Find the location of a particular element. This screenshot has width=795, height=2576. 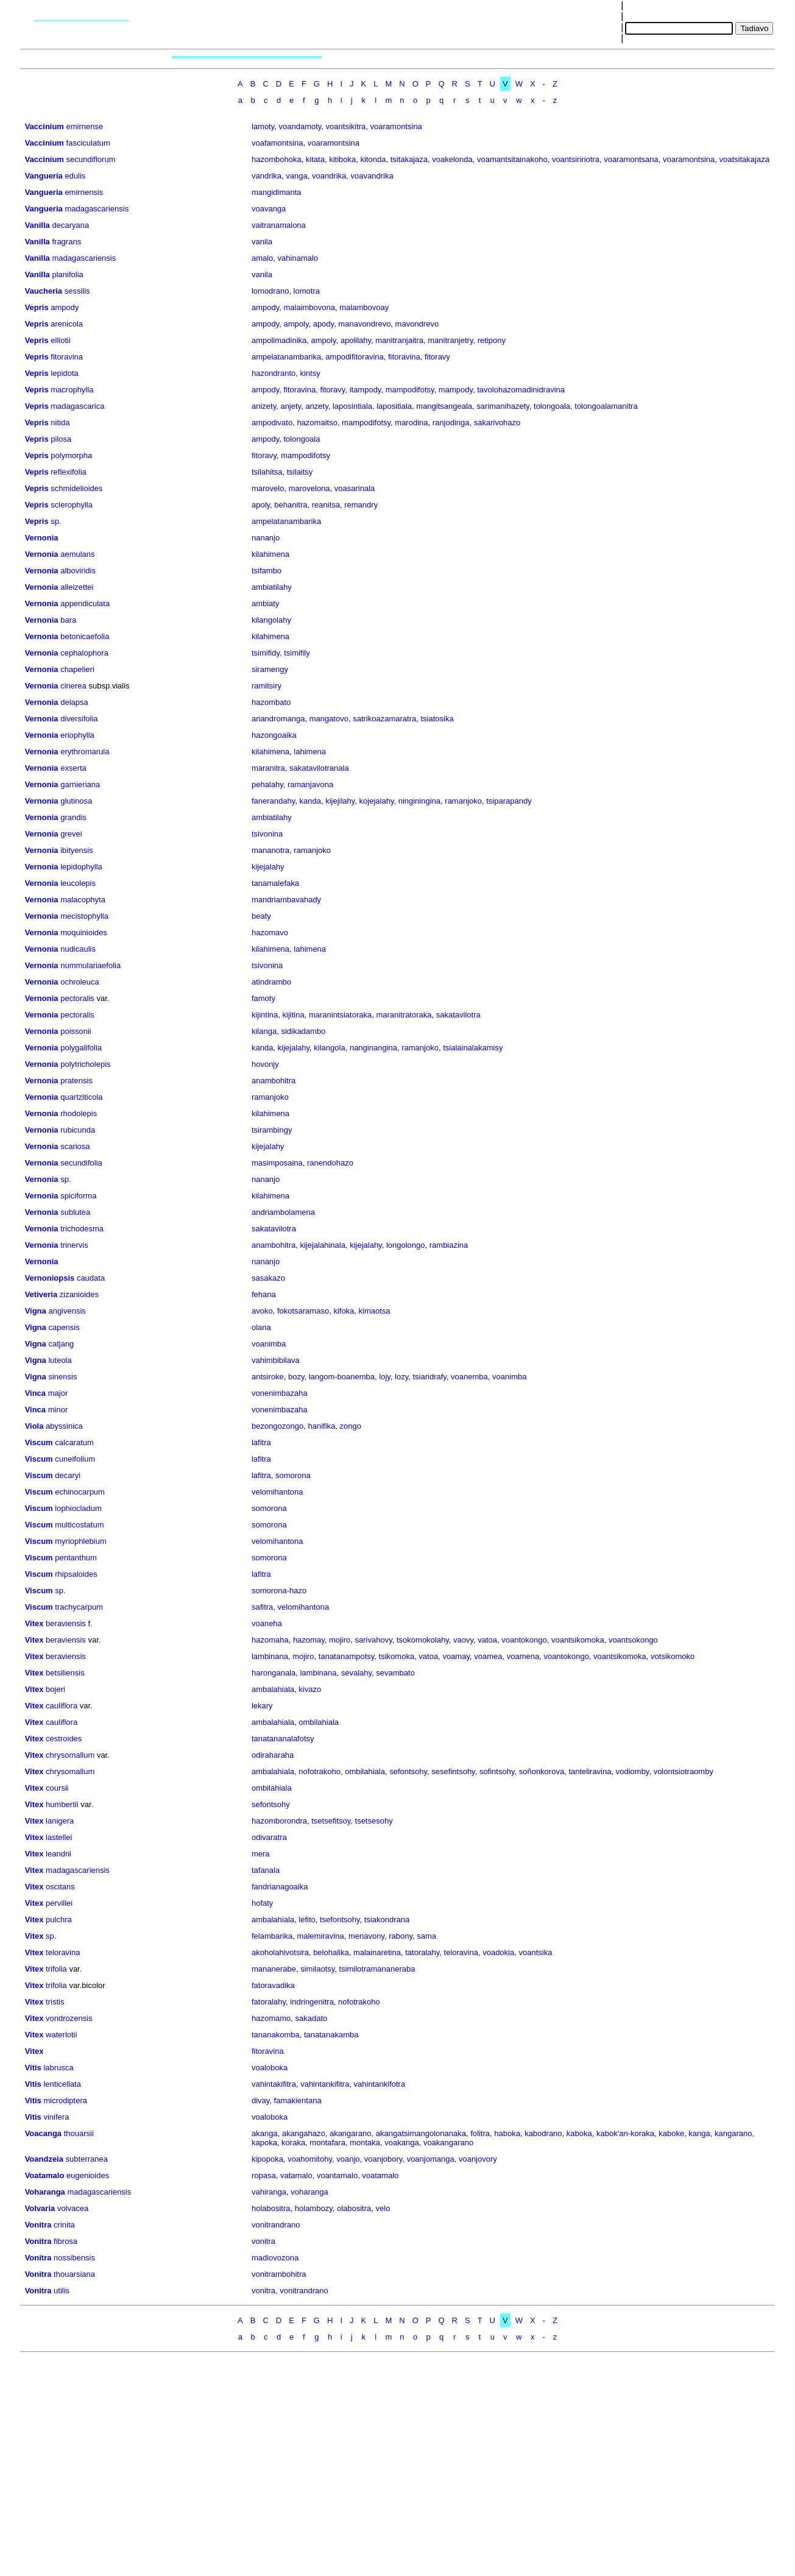

rambiazina is located at coordinates (448, 1245).